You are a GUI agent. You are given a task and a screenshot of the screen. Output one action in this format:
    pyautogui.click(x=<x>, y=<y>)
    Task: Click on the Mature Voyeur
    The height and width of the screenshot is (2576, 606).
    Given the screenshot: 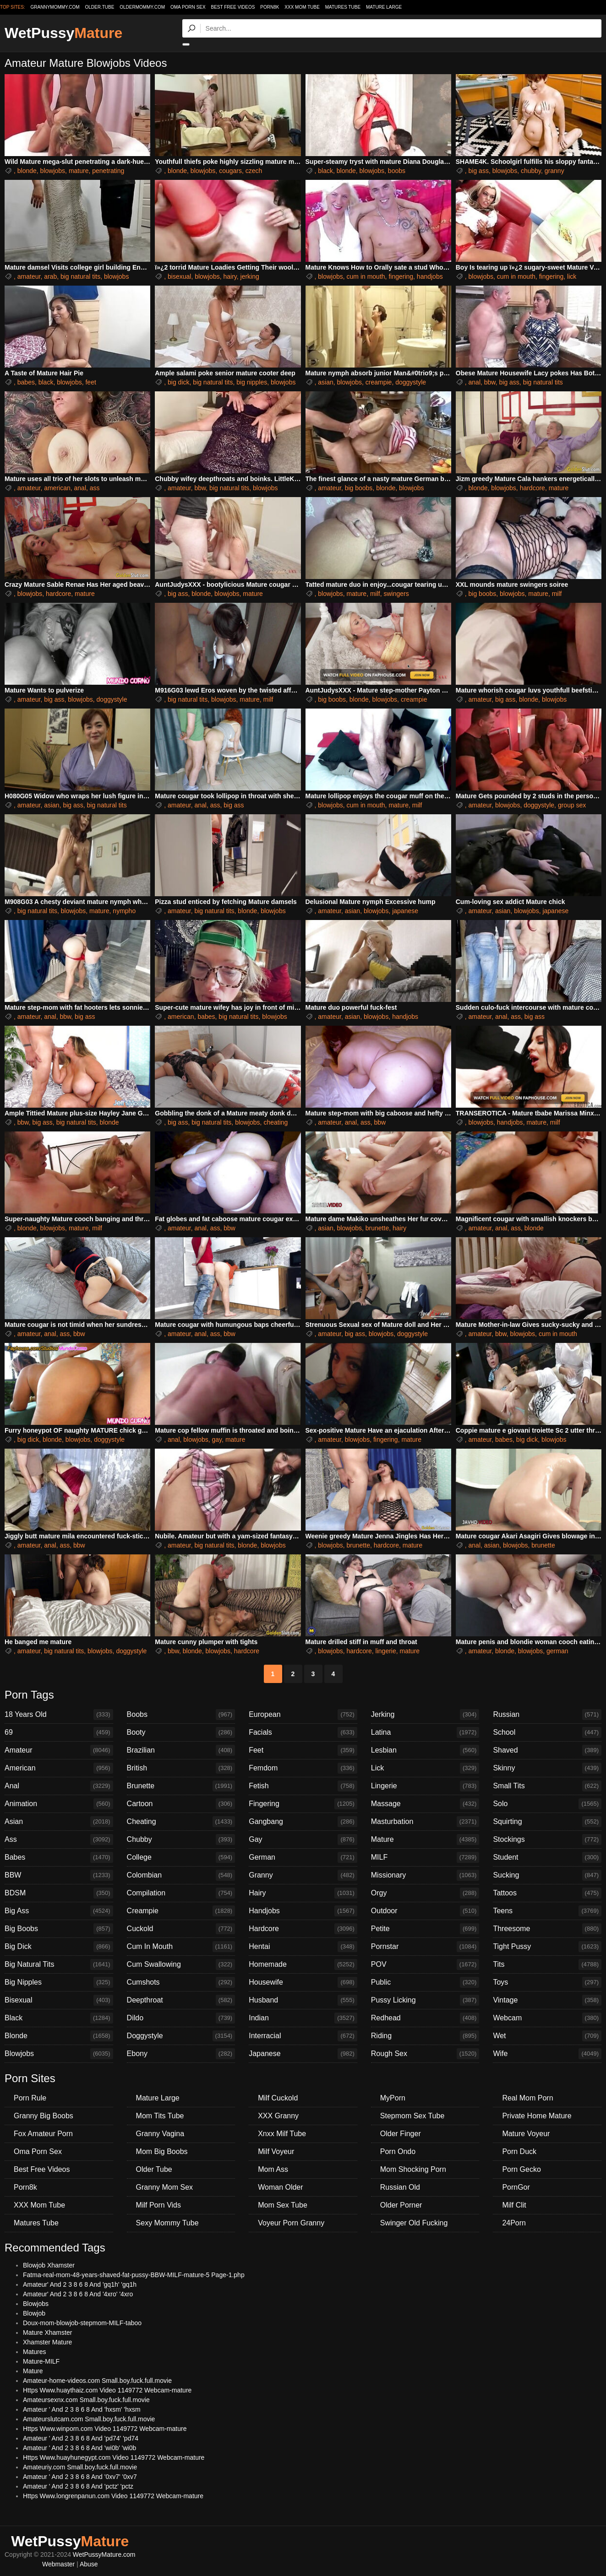 What is the action you would take?
    pyautogui.click(x=526, y=2134)
    